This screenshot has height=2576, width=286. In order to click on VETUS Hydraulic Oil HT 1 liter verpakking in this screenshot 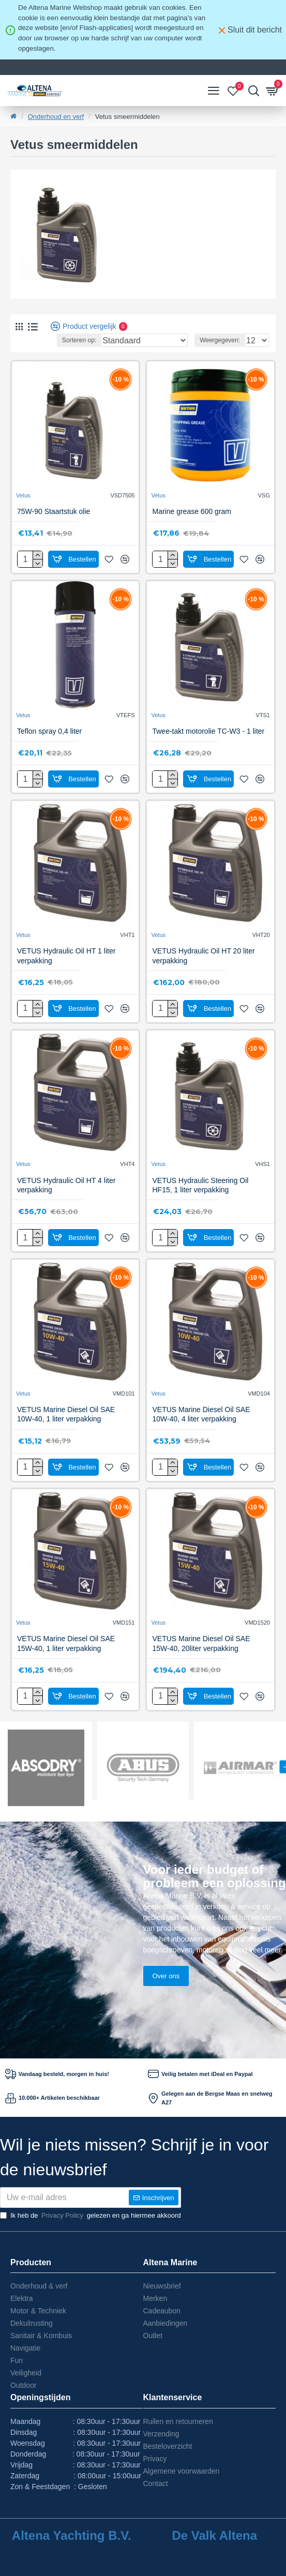, I will do `click(66, 955)`.